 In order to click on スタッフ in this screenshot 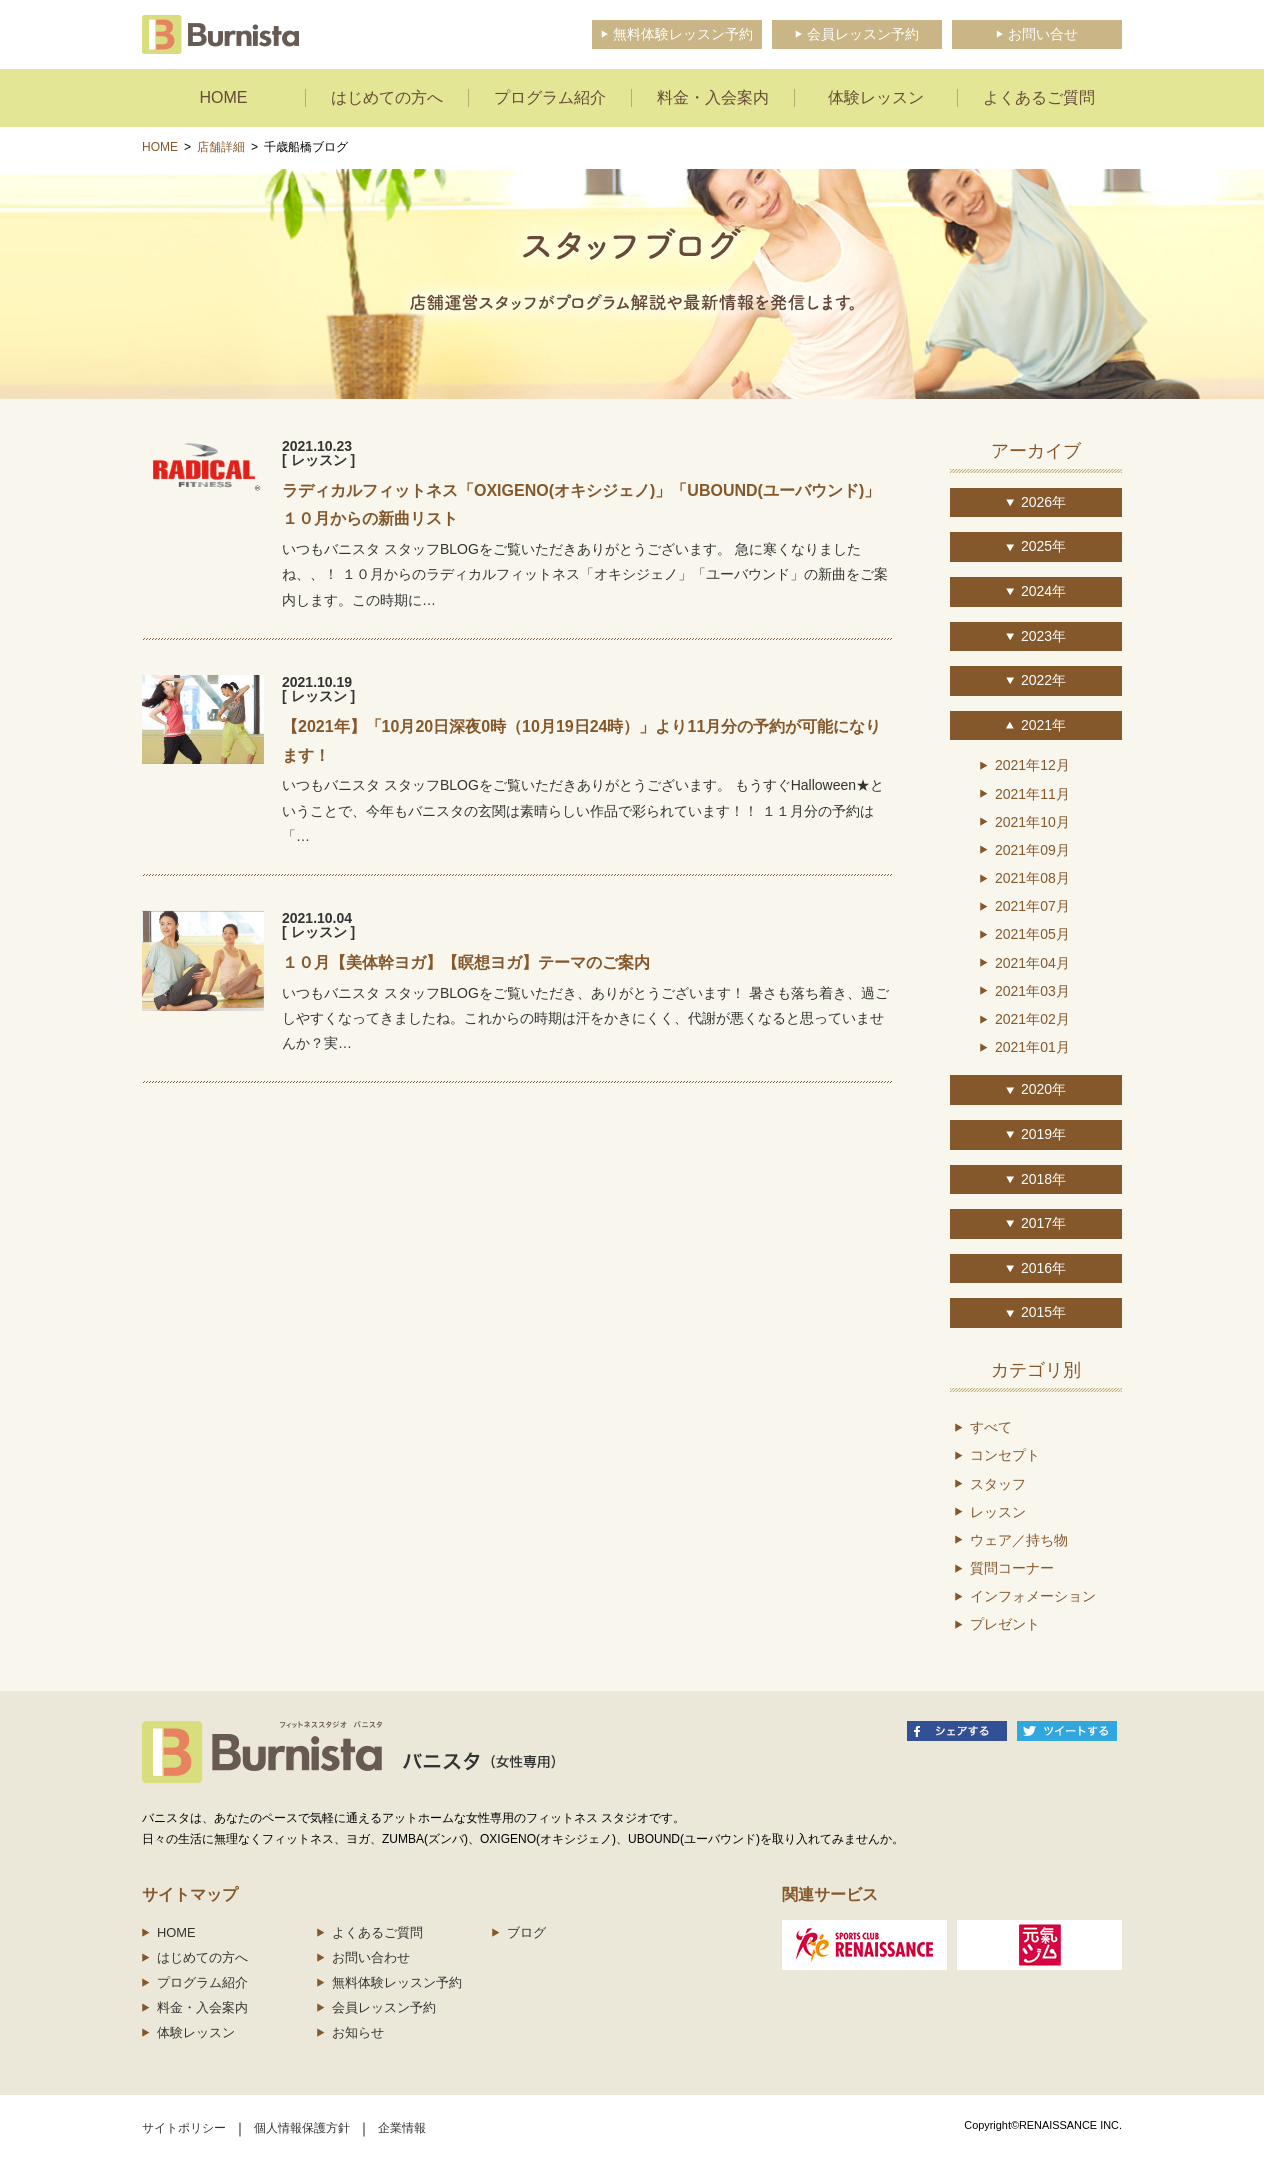, I will do `click(998, 1484)`.